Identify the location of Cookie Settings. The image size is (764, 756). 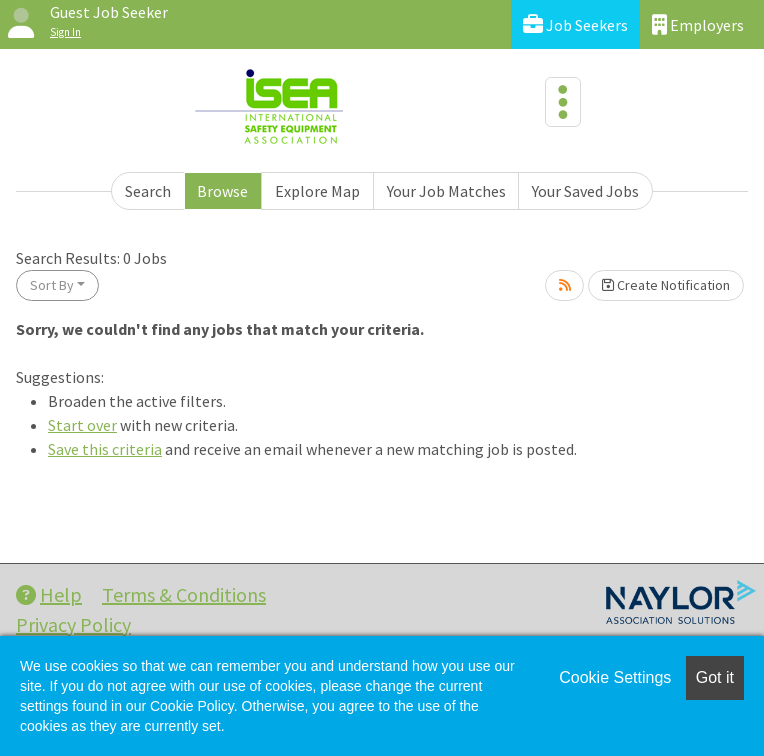
(615, 677).